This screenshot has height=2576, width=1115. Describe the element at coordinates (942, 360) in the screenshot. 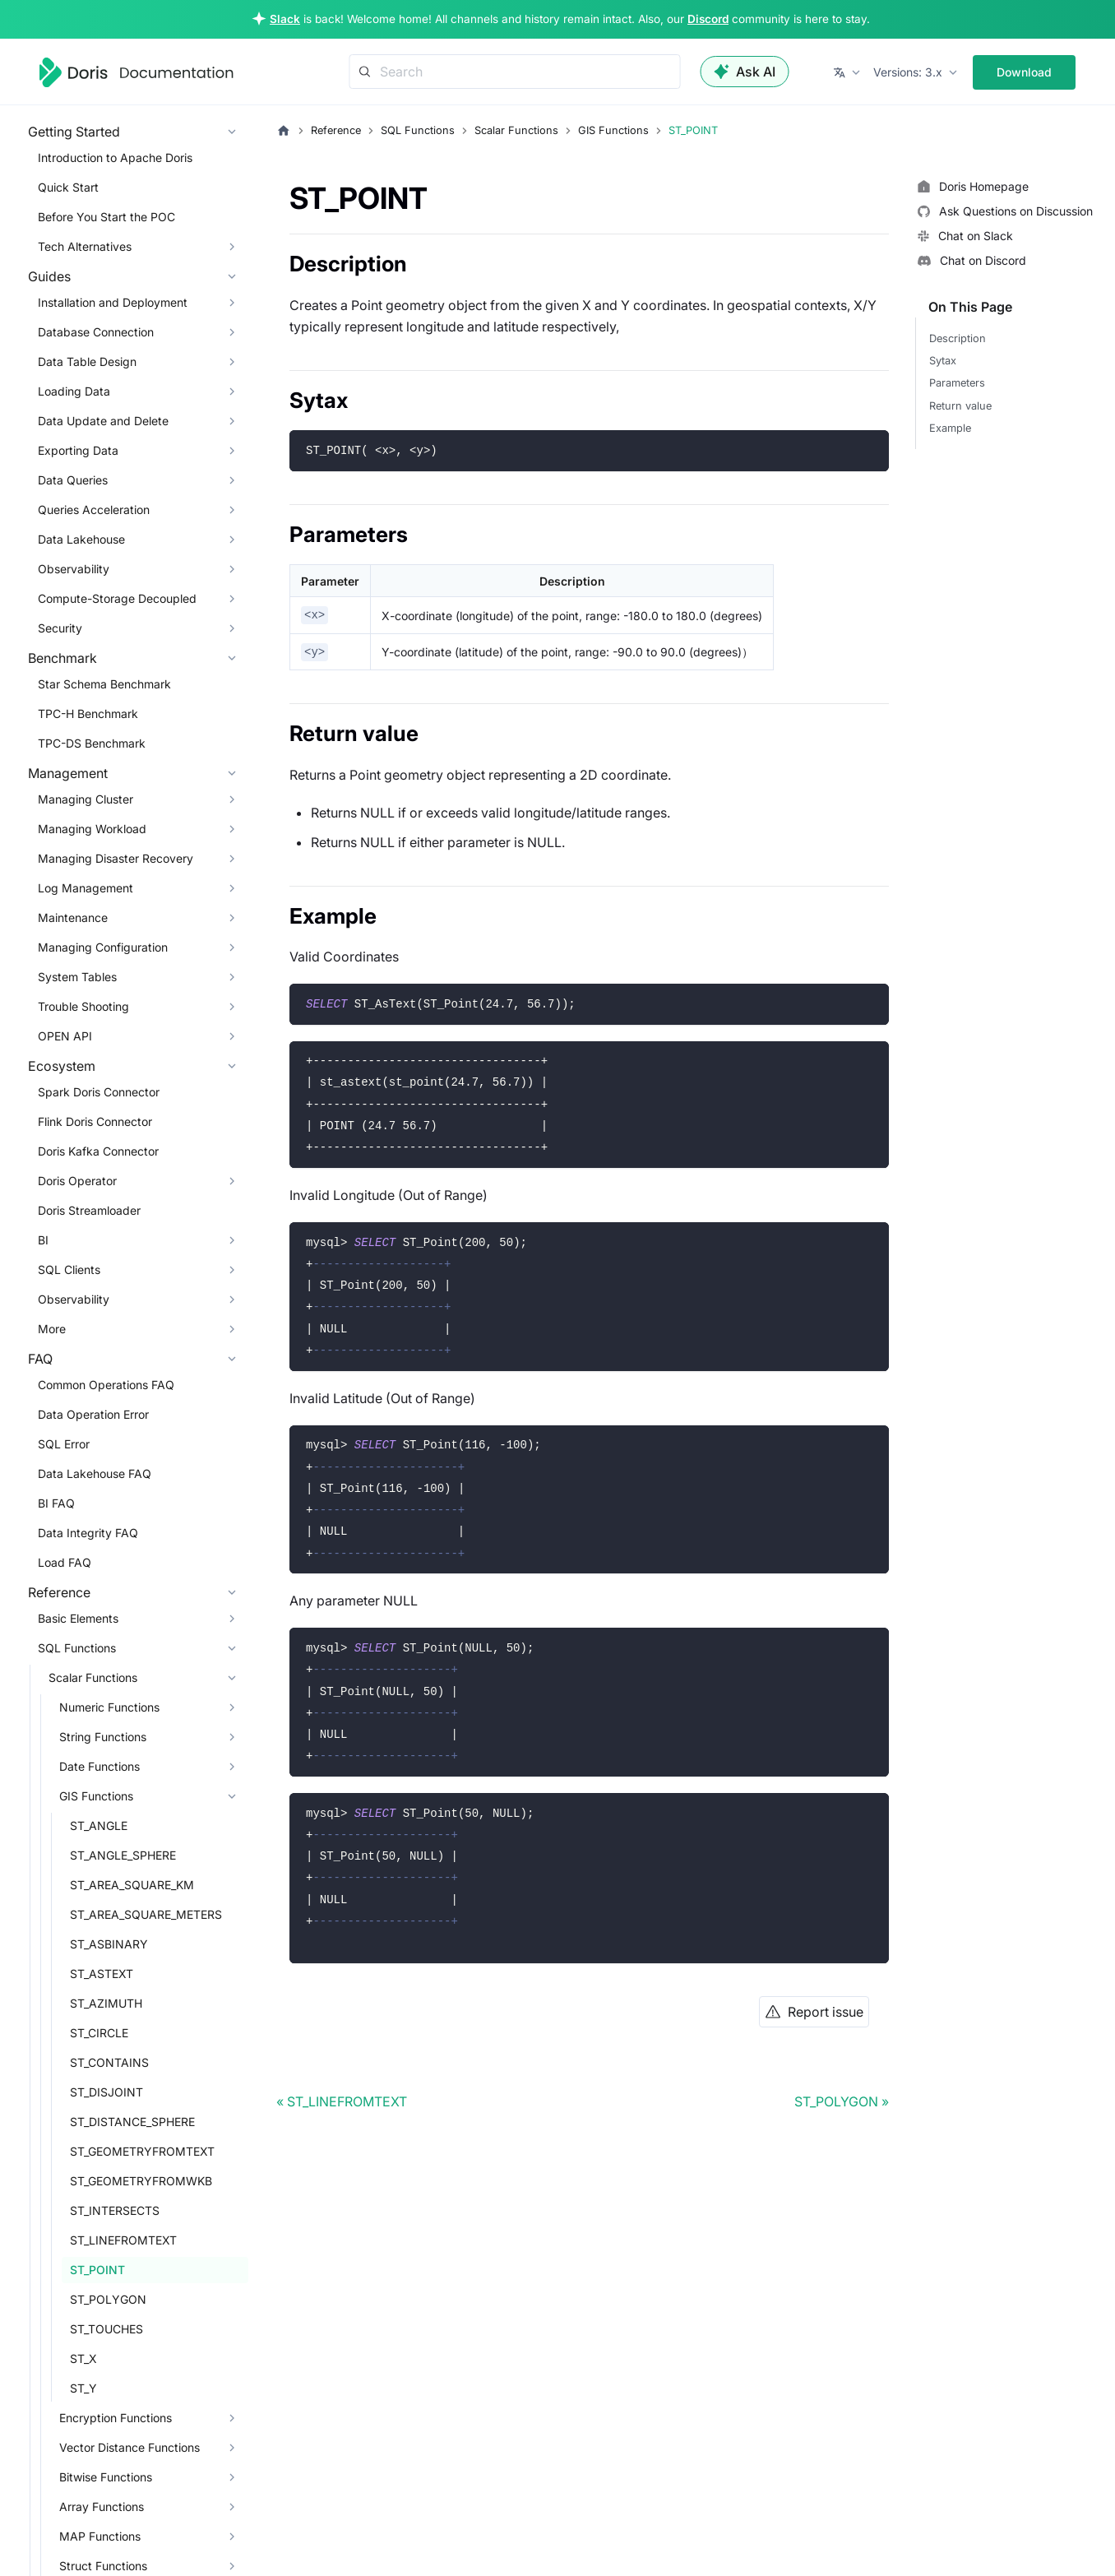

I see `Sytax` at that location.